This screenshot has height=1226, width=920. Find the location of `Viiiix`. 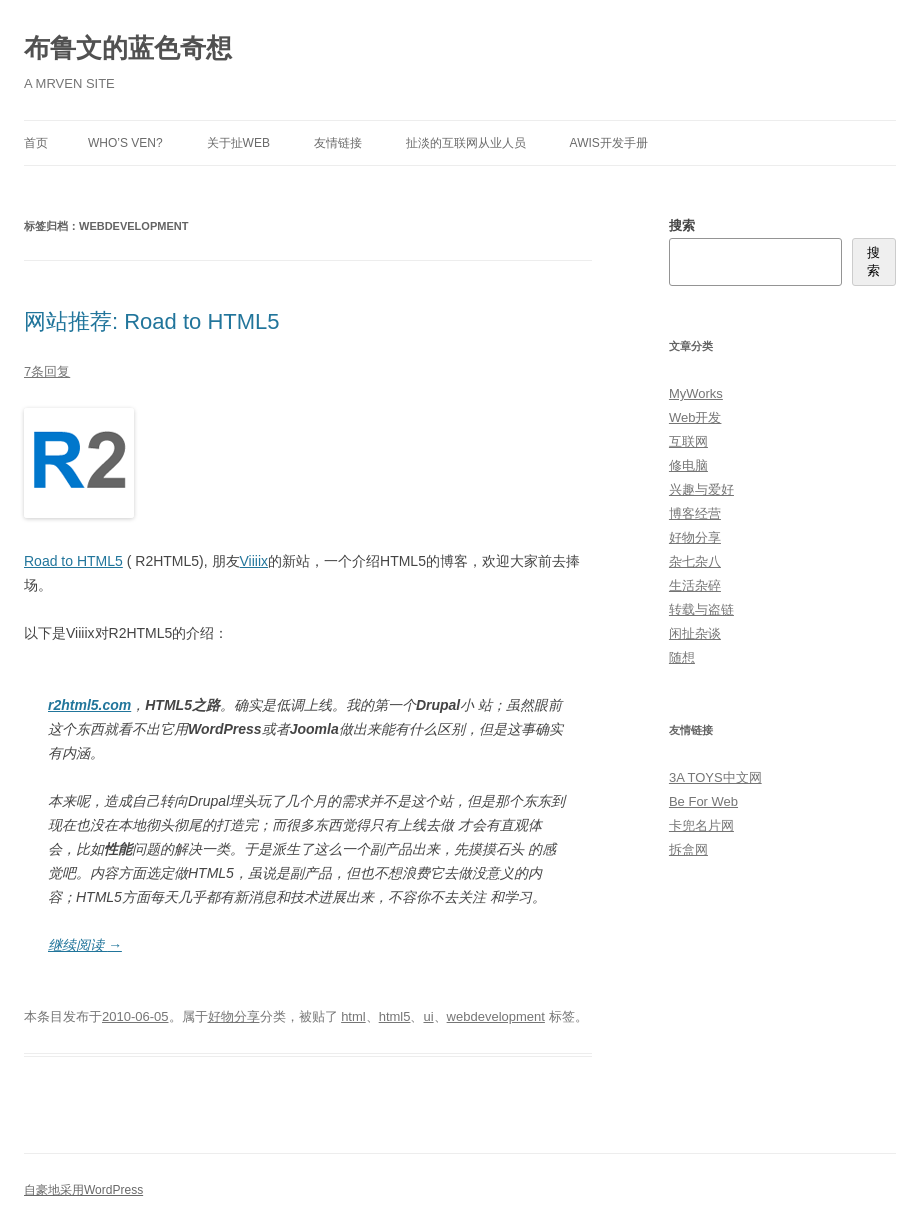

Viiiix is located at coordinates (254, 561).